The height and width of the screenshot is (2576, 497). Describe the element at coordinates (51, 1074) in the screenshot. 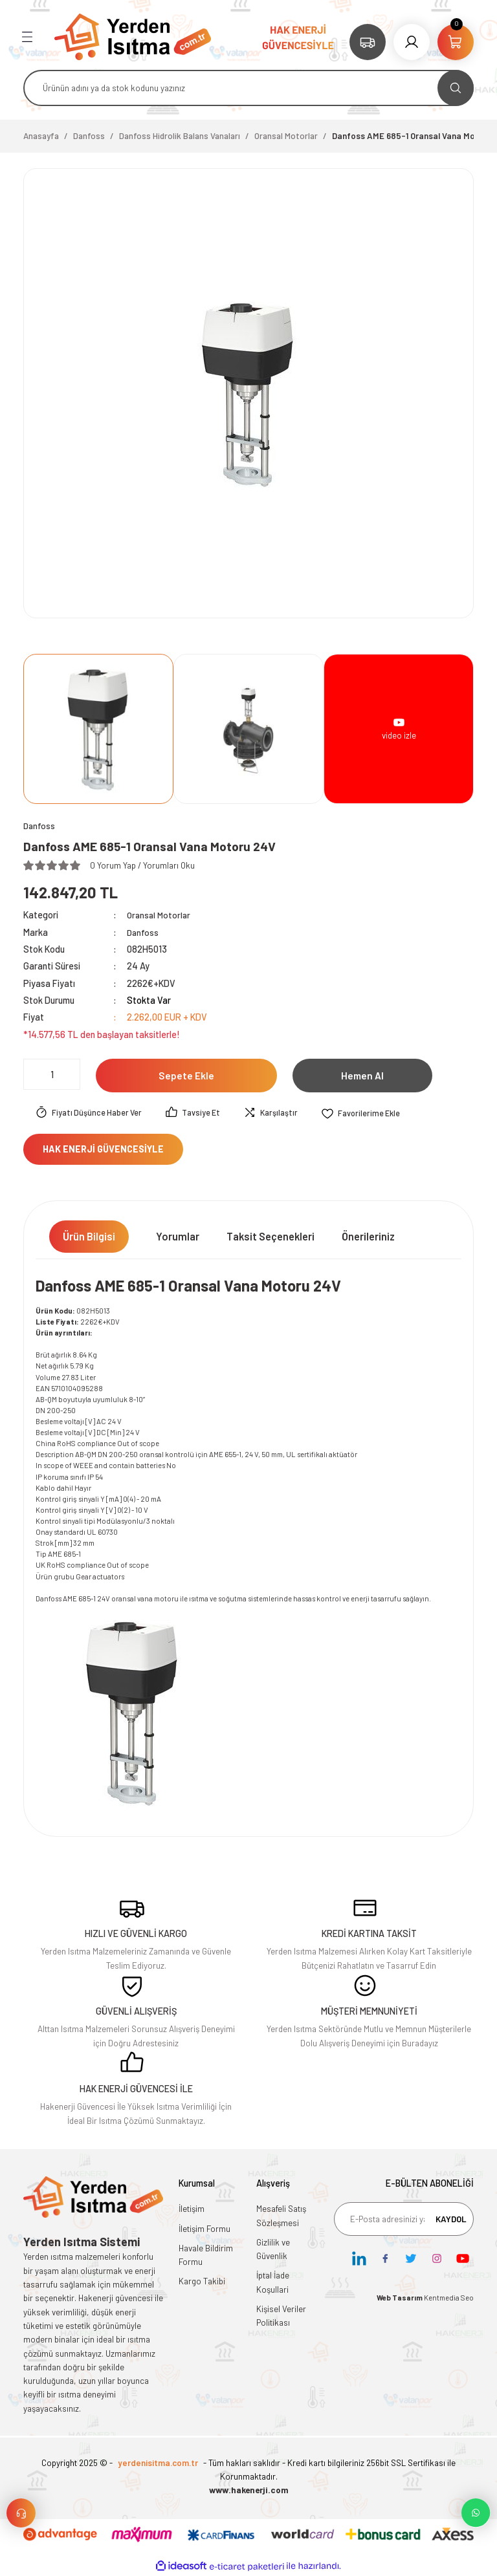

I see `[Quantity]` at that location.